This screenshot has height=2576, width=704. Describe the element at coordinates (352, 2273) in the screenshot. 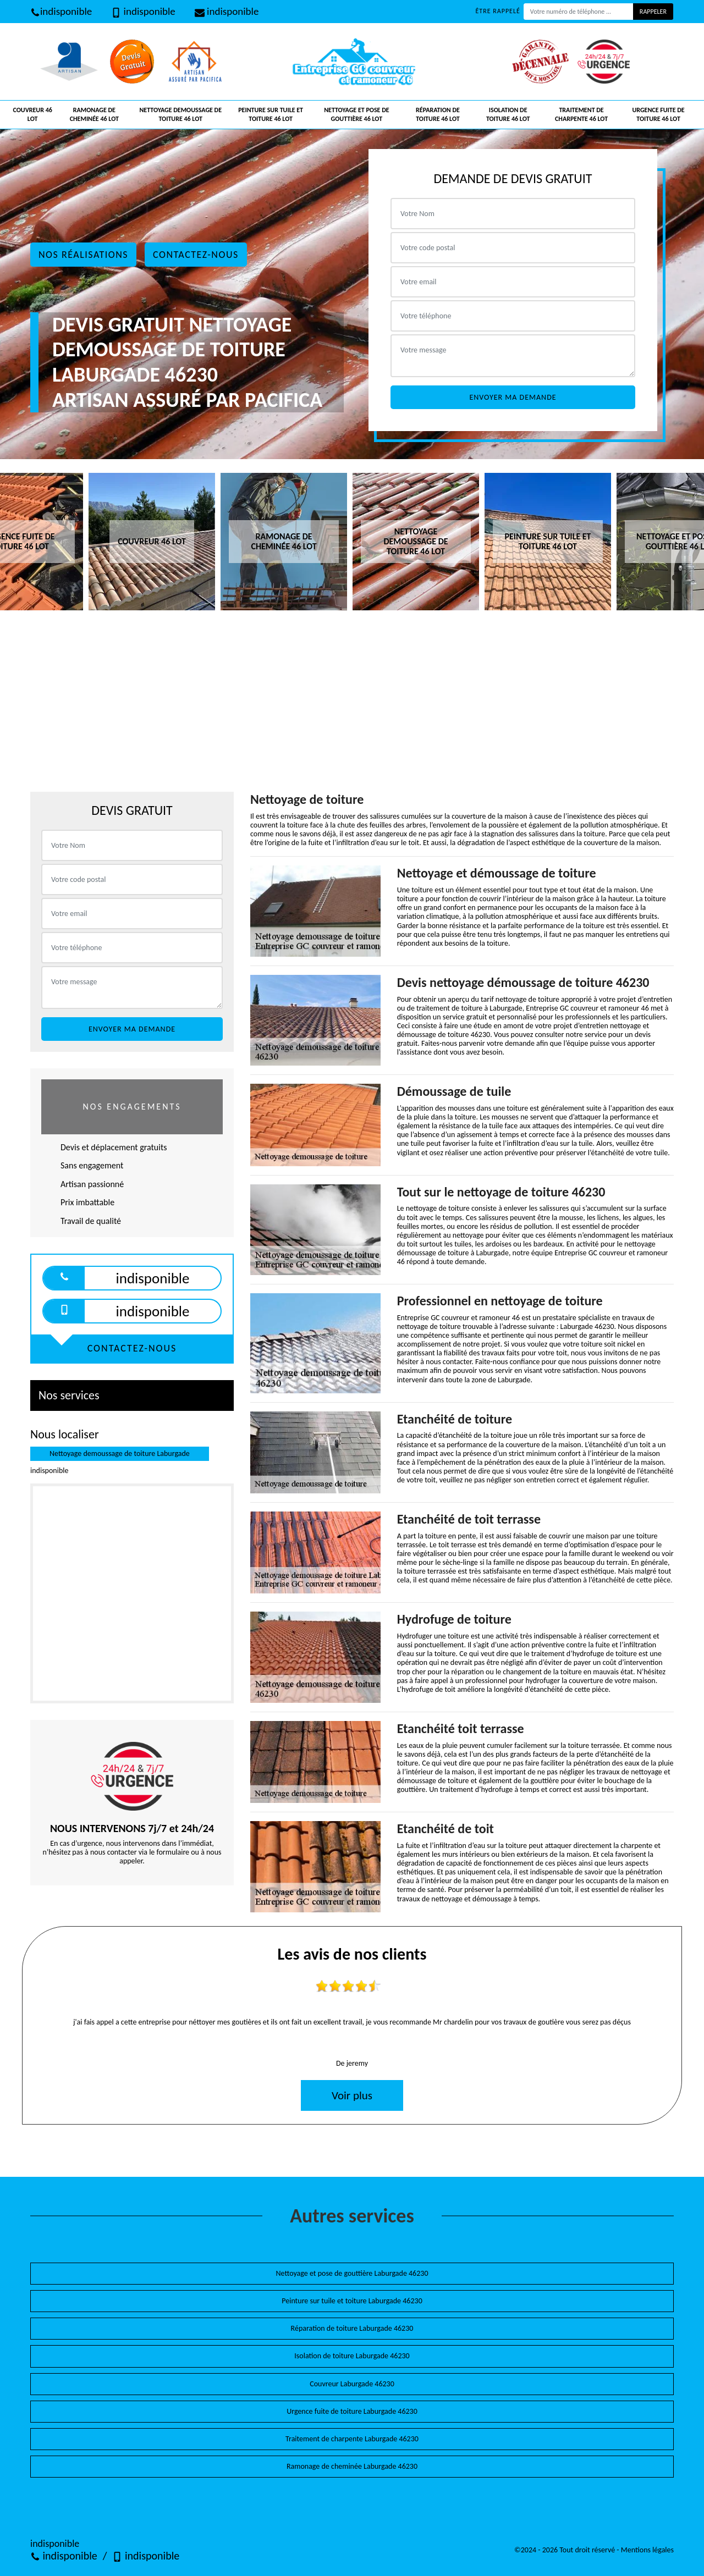

I see `Nettoyage et pose de gouttière Laburgade 46230` at that location.